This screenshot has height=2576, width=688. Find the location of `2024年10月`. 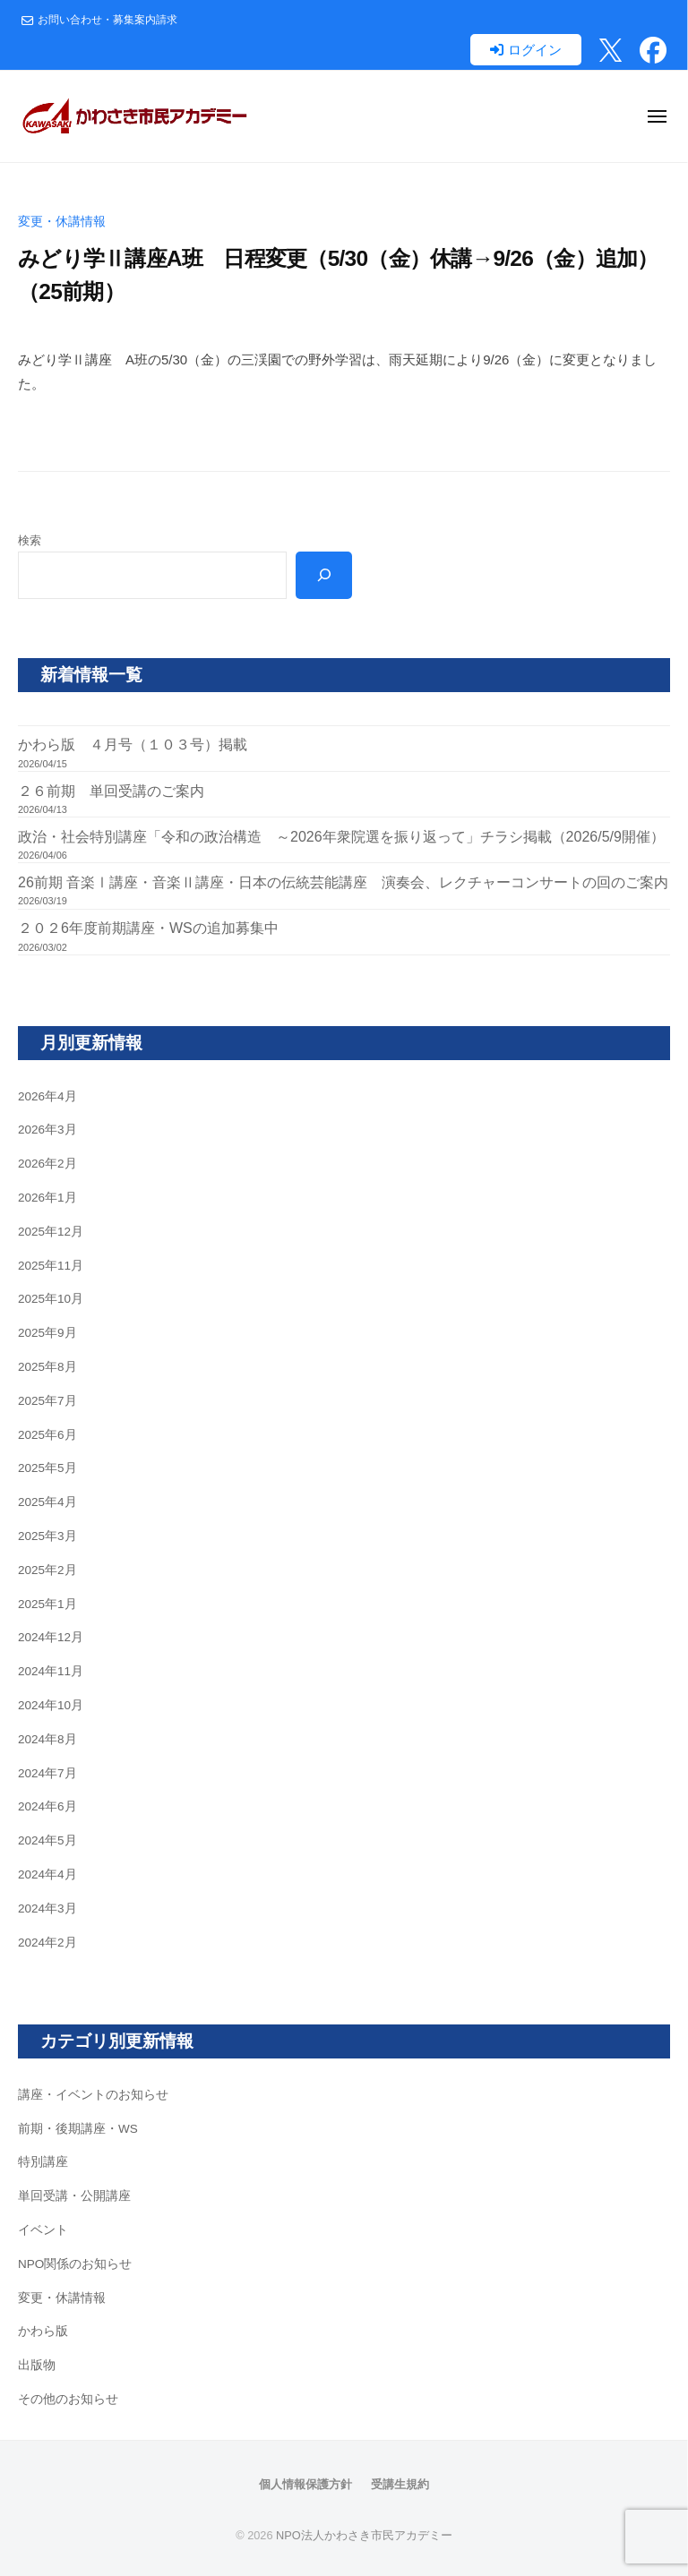

2024年10月 is located at coordinates (50, 1705).